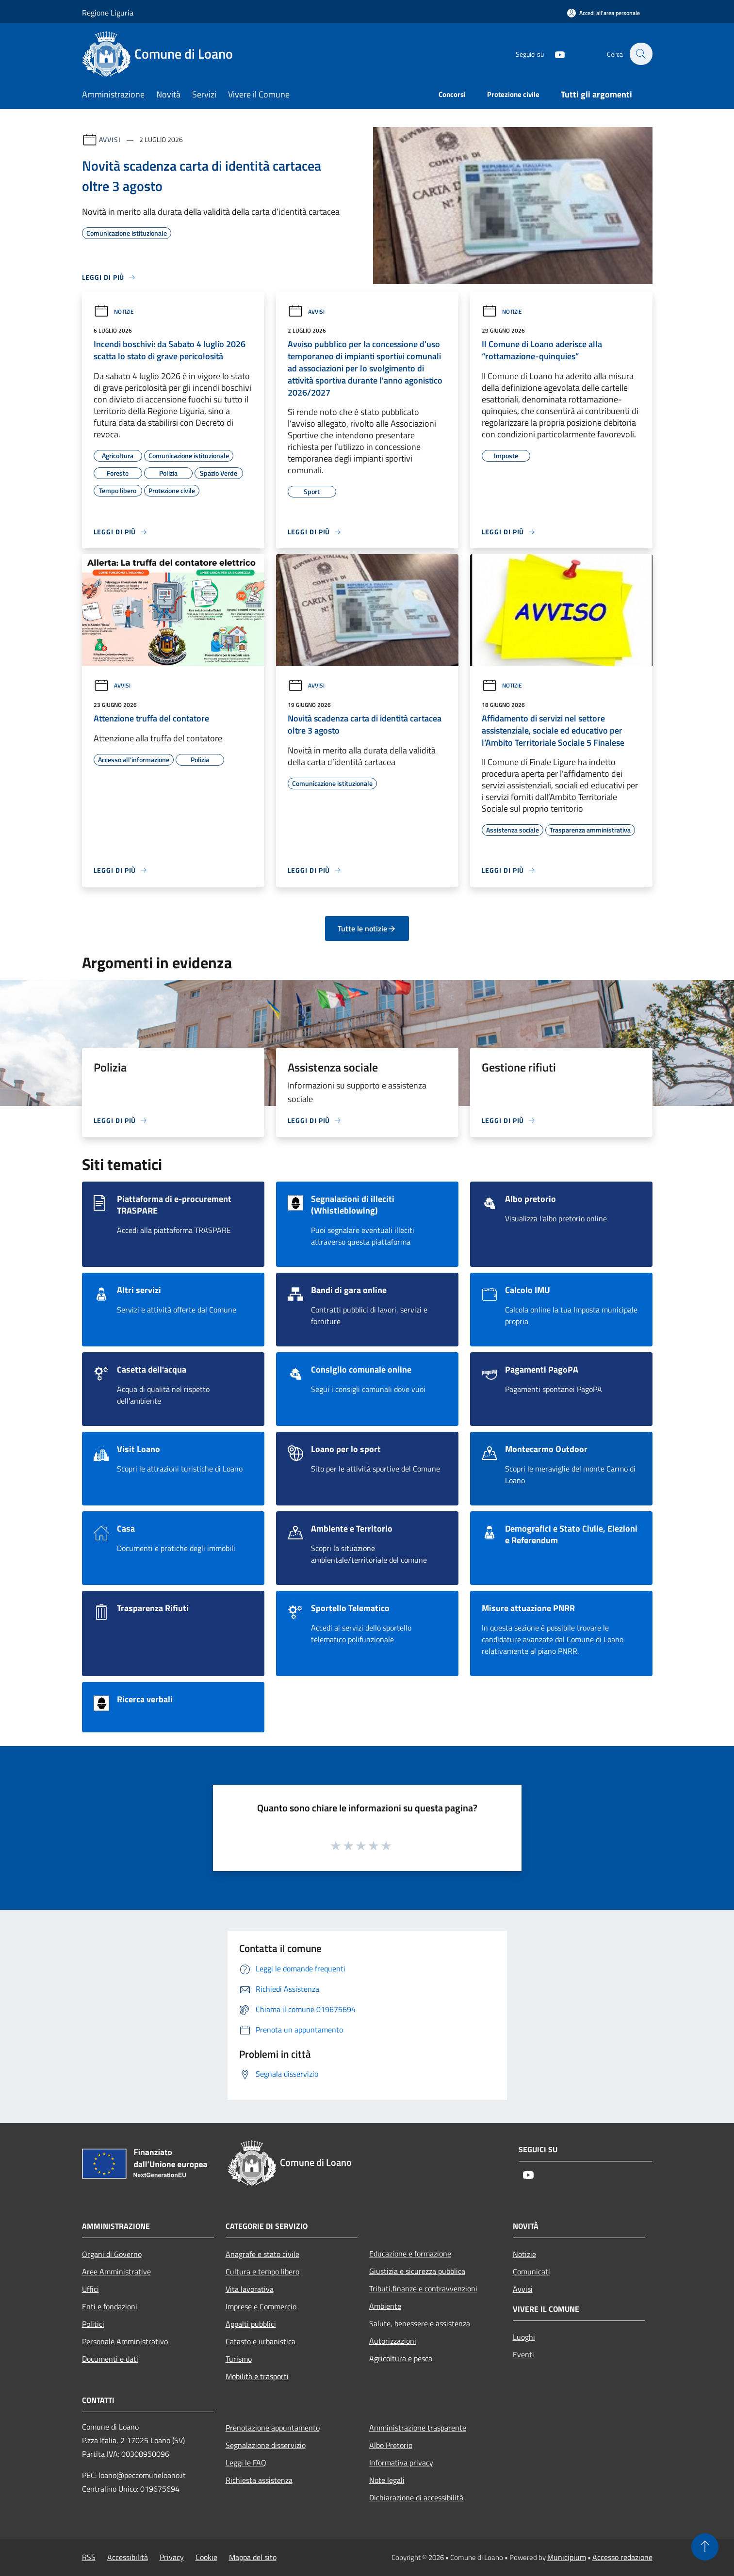 This screenshot has height=2576, width=734. Describe the element at coordinates (704, 2546) in the screenshot. I see `[Torna su]` at that location.